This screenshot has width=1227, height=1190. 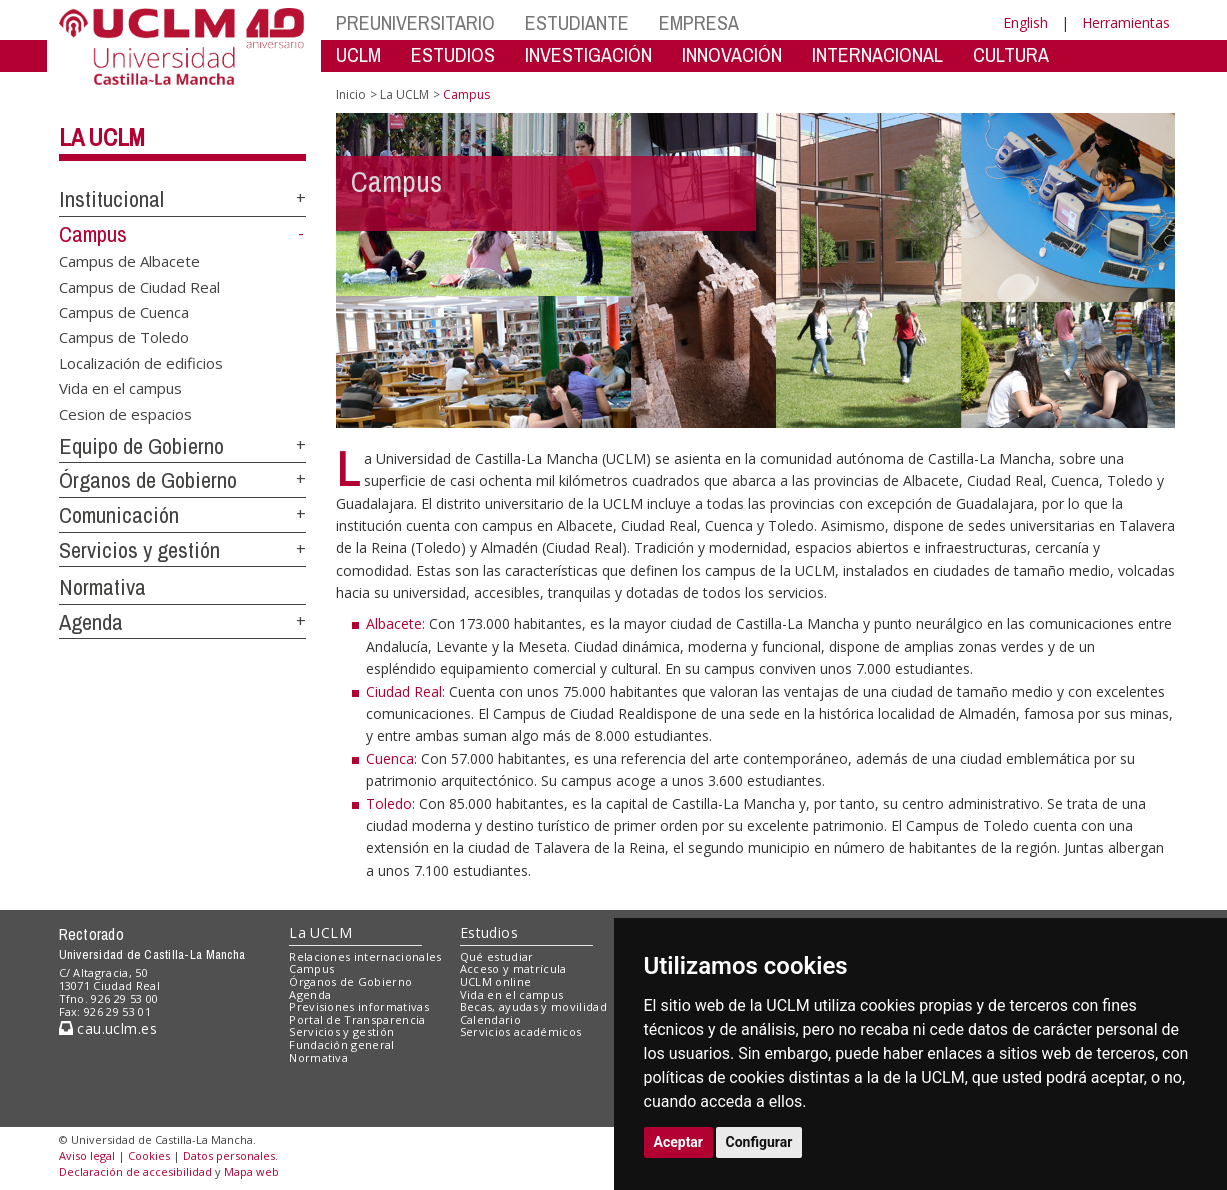 What do you see at coordinates (93, 234) in the screenshot?
I see `Campus` at bounding box center [93, 234].